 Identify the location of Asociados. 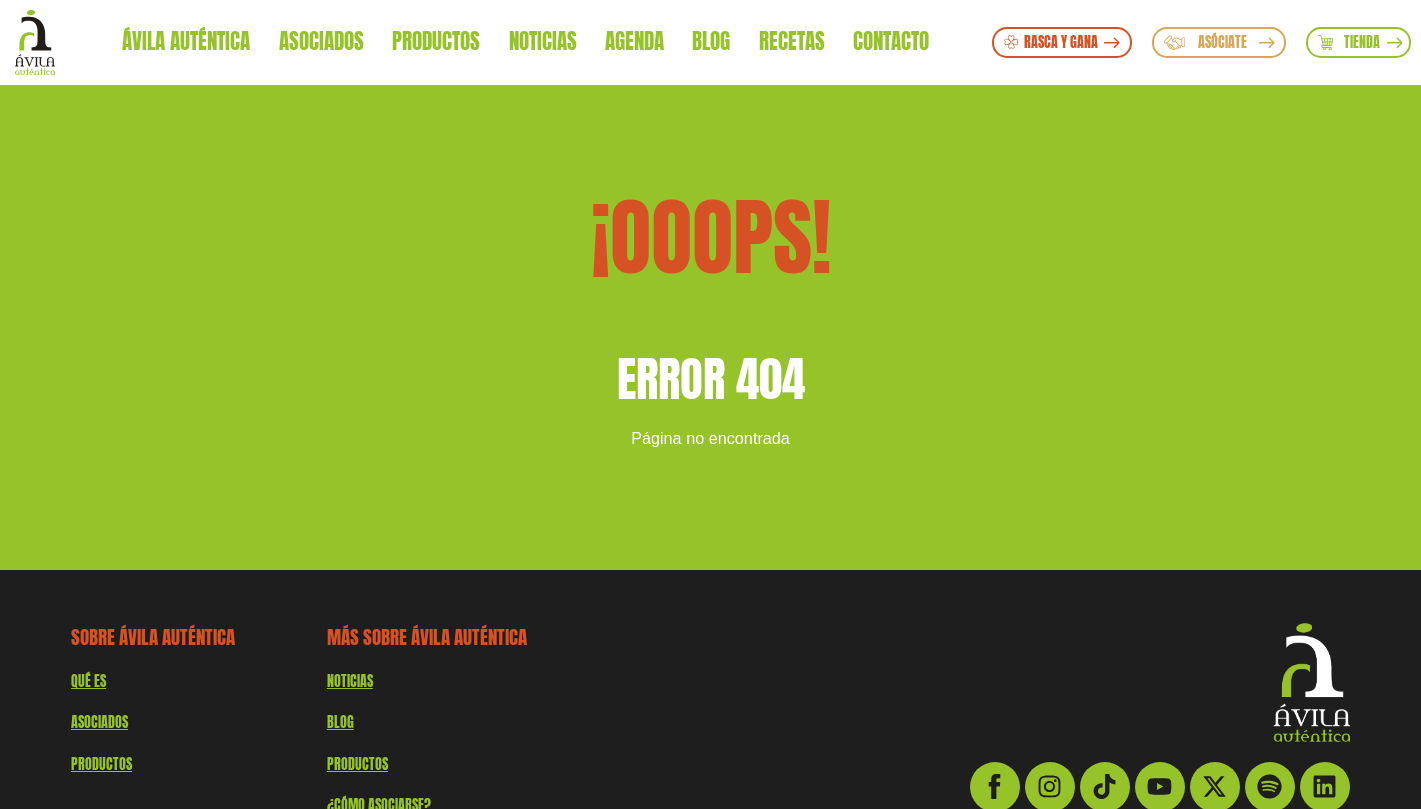
(321, 41).